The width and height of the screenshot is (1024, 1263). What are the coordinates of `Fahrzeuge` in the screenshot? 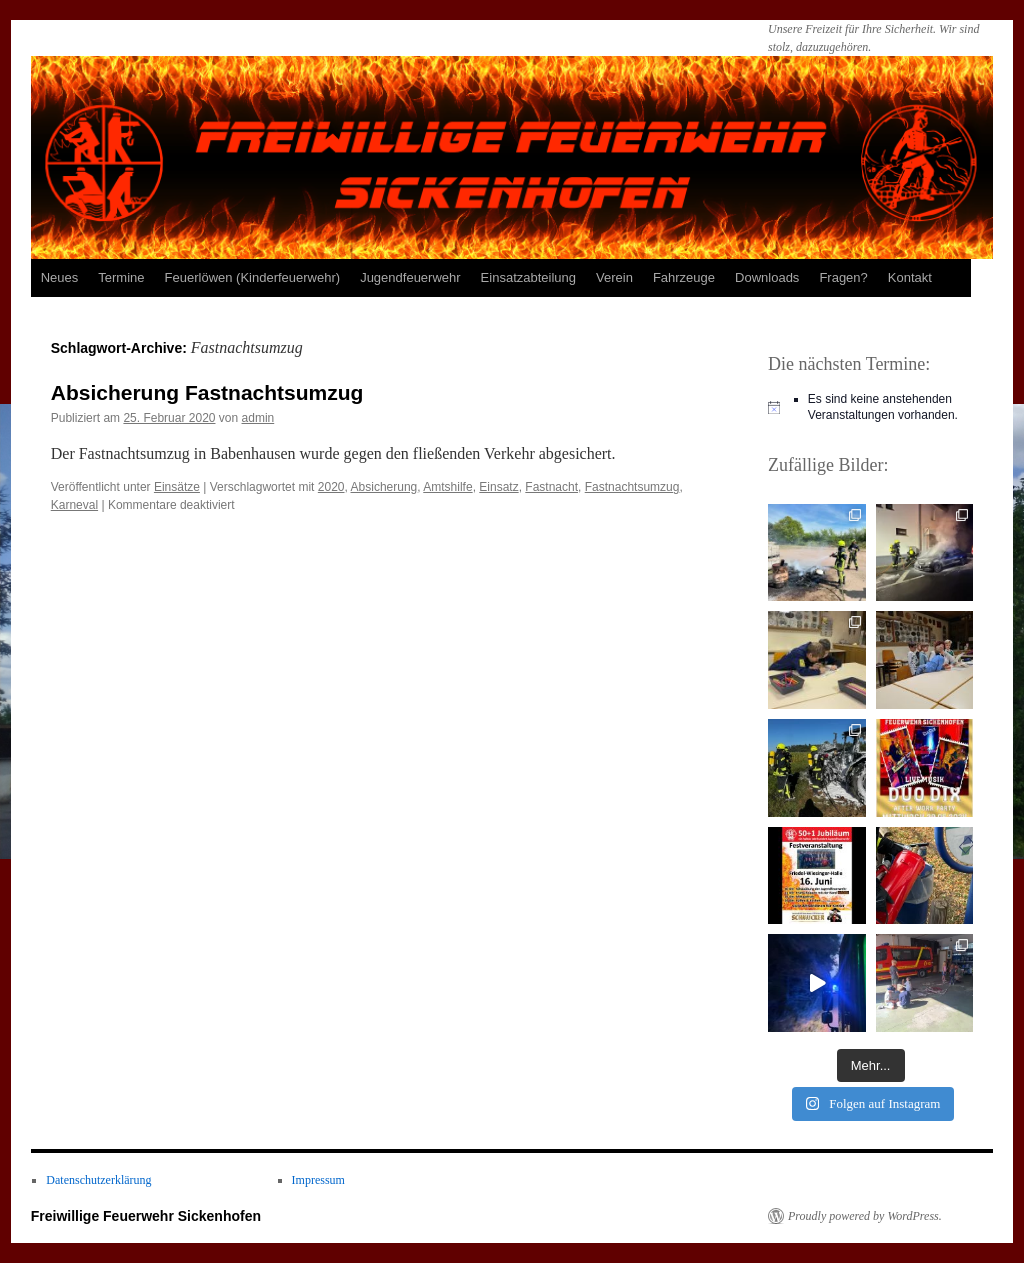 It's located at (684, 277).